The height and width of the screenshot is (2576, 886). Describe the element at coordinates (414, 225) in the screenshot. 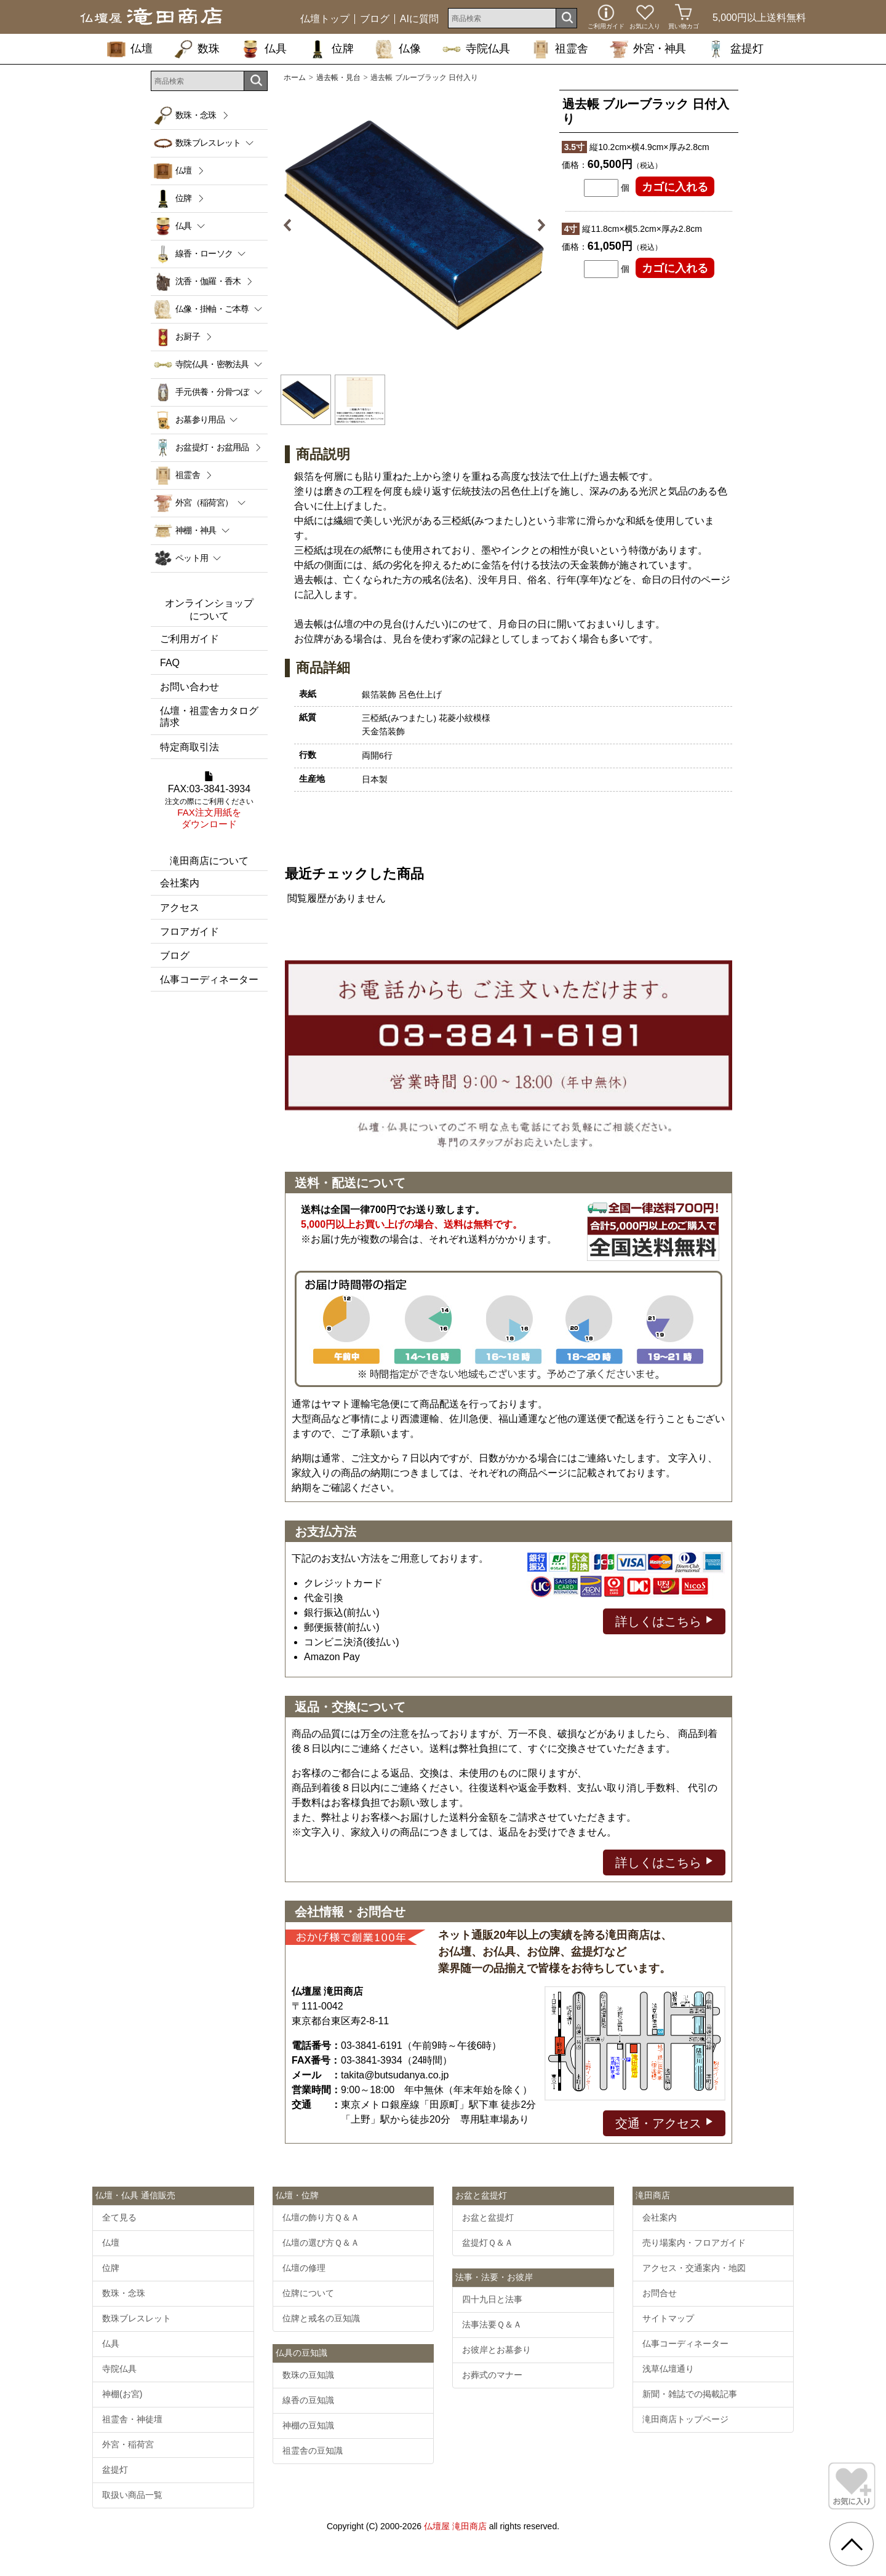

I see `[option]` at that location.